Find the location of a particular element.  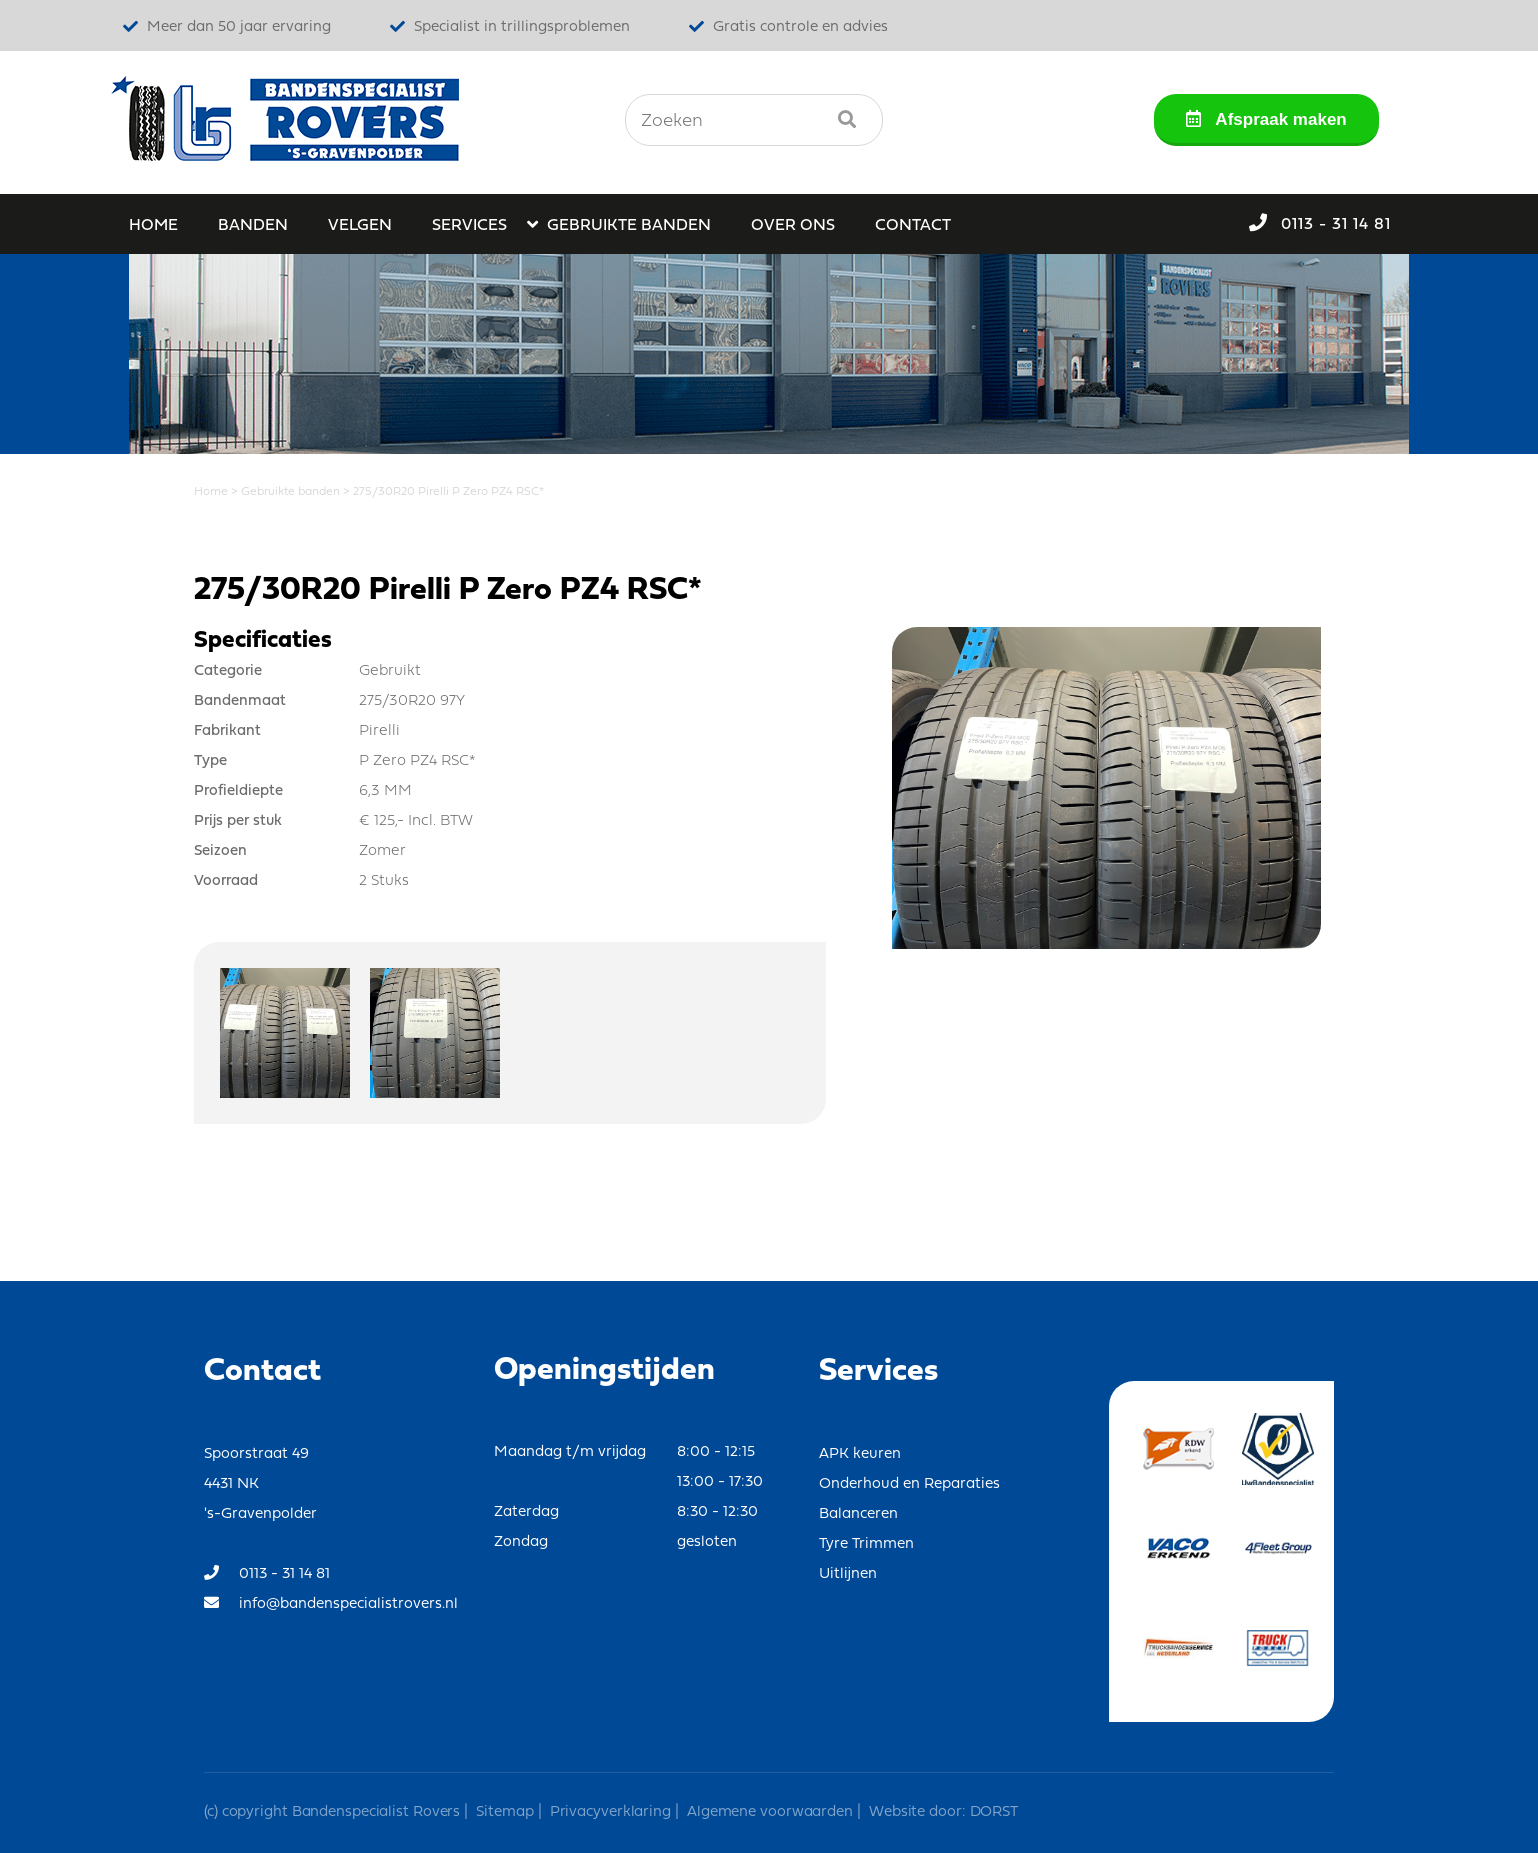

Velgen is located at coordinates (360, 226).